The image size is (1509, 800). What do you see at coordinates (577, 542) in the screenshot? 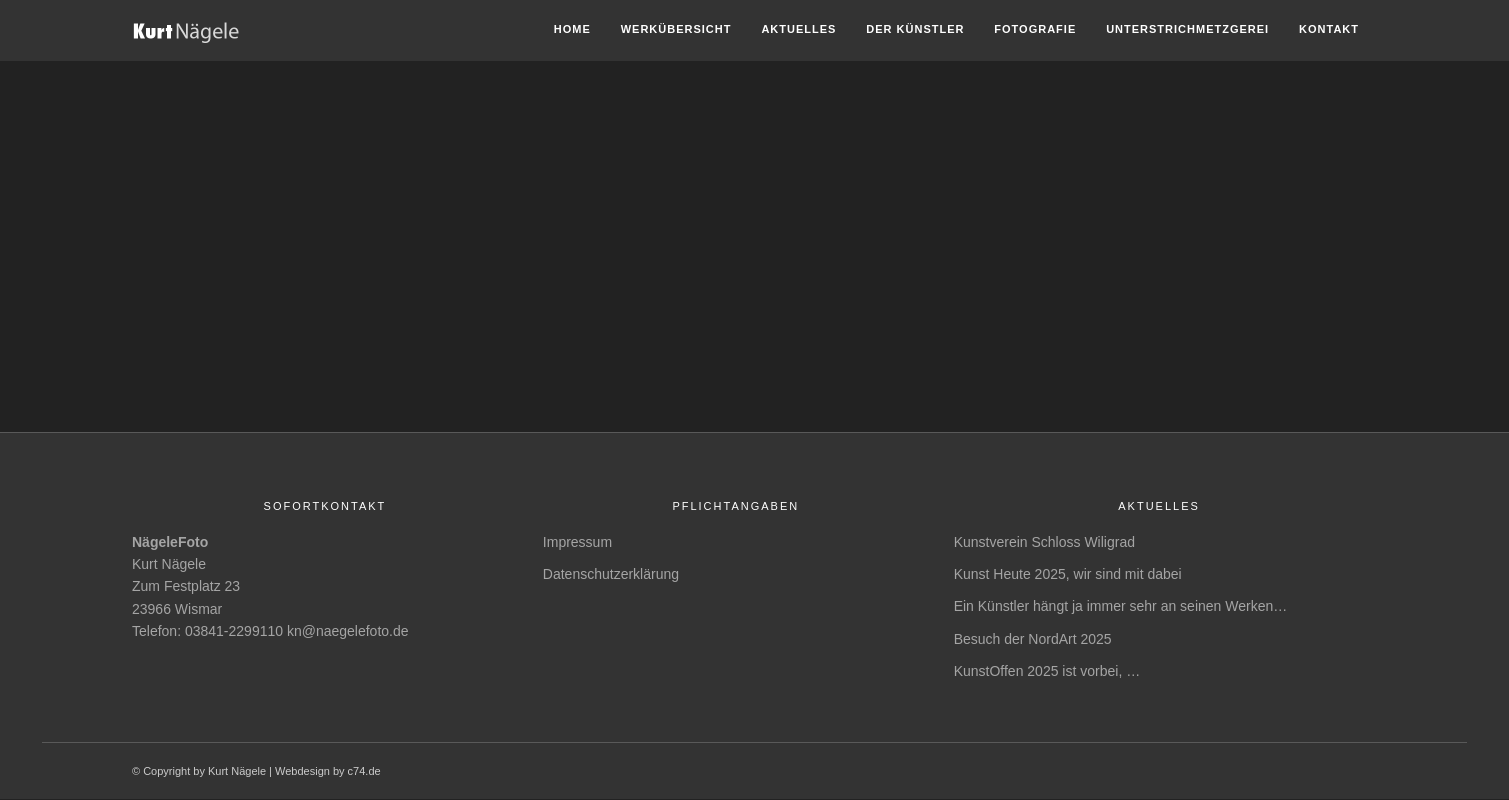
I see `Impressum` at bounding box center [577, 542].